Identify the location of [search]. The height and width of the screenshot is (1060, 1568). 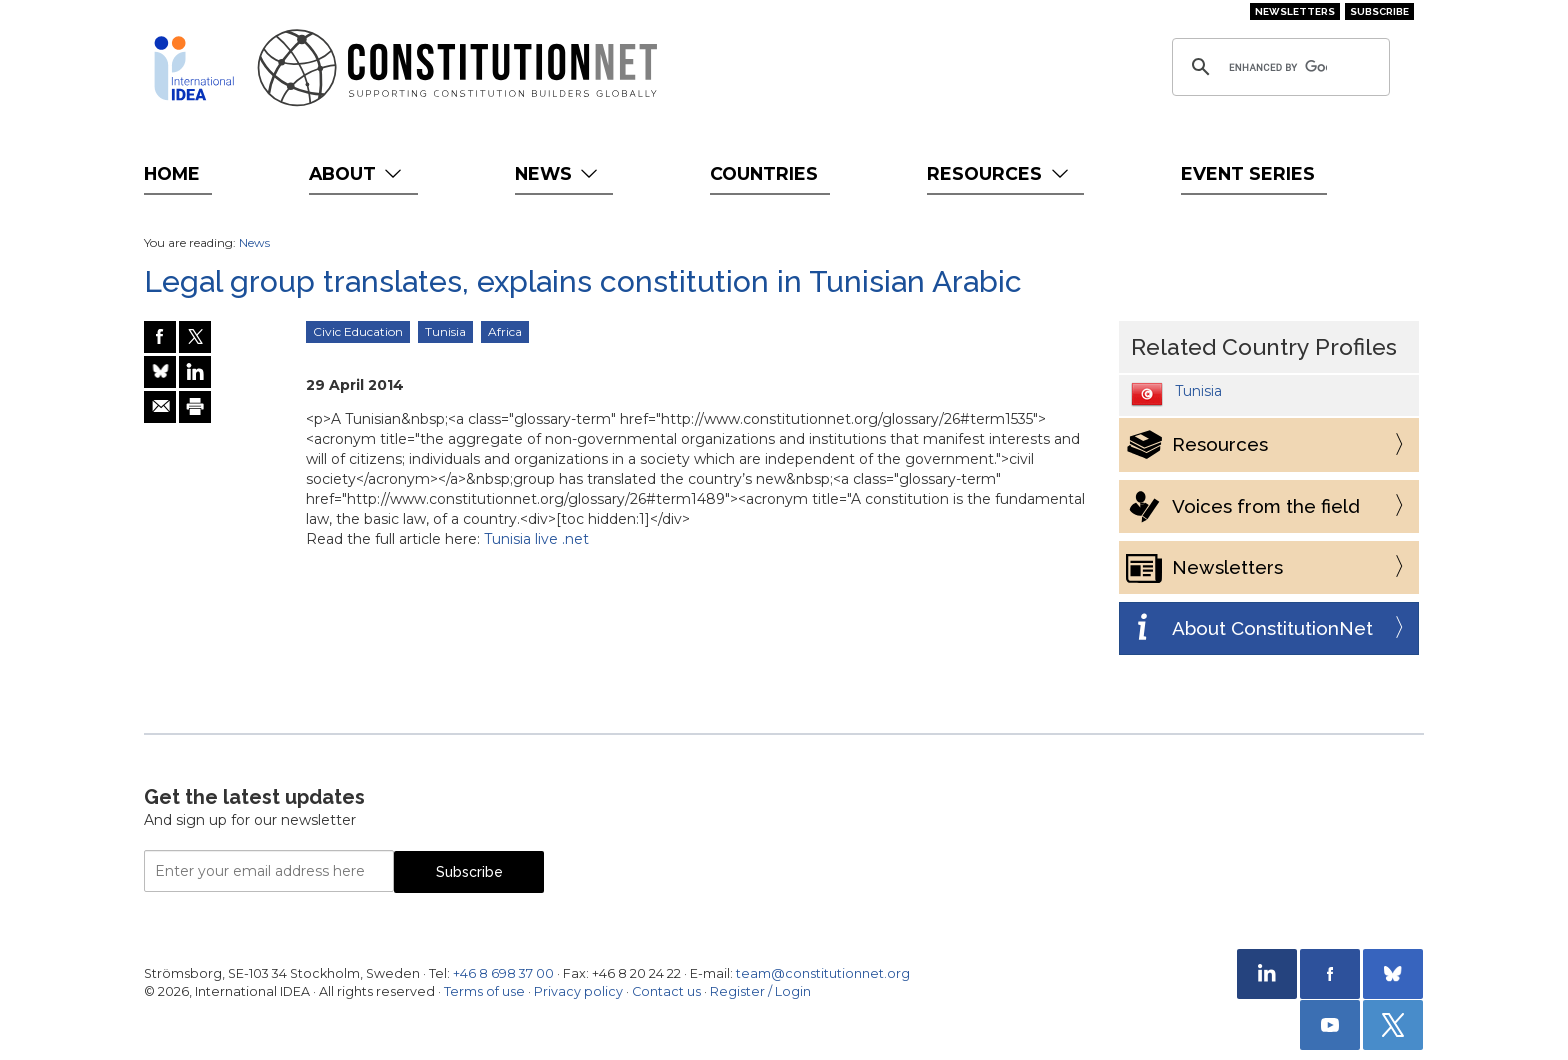
(1278, 67).